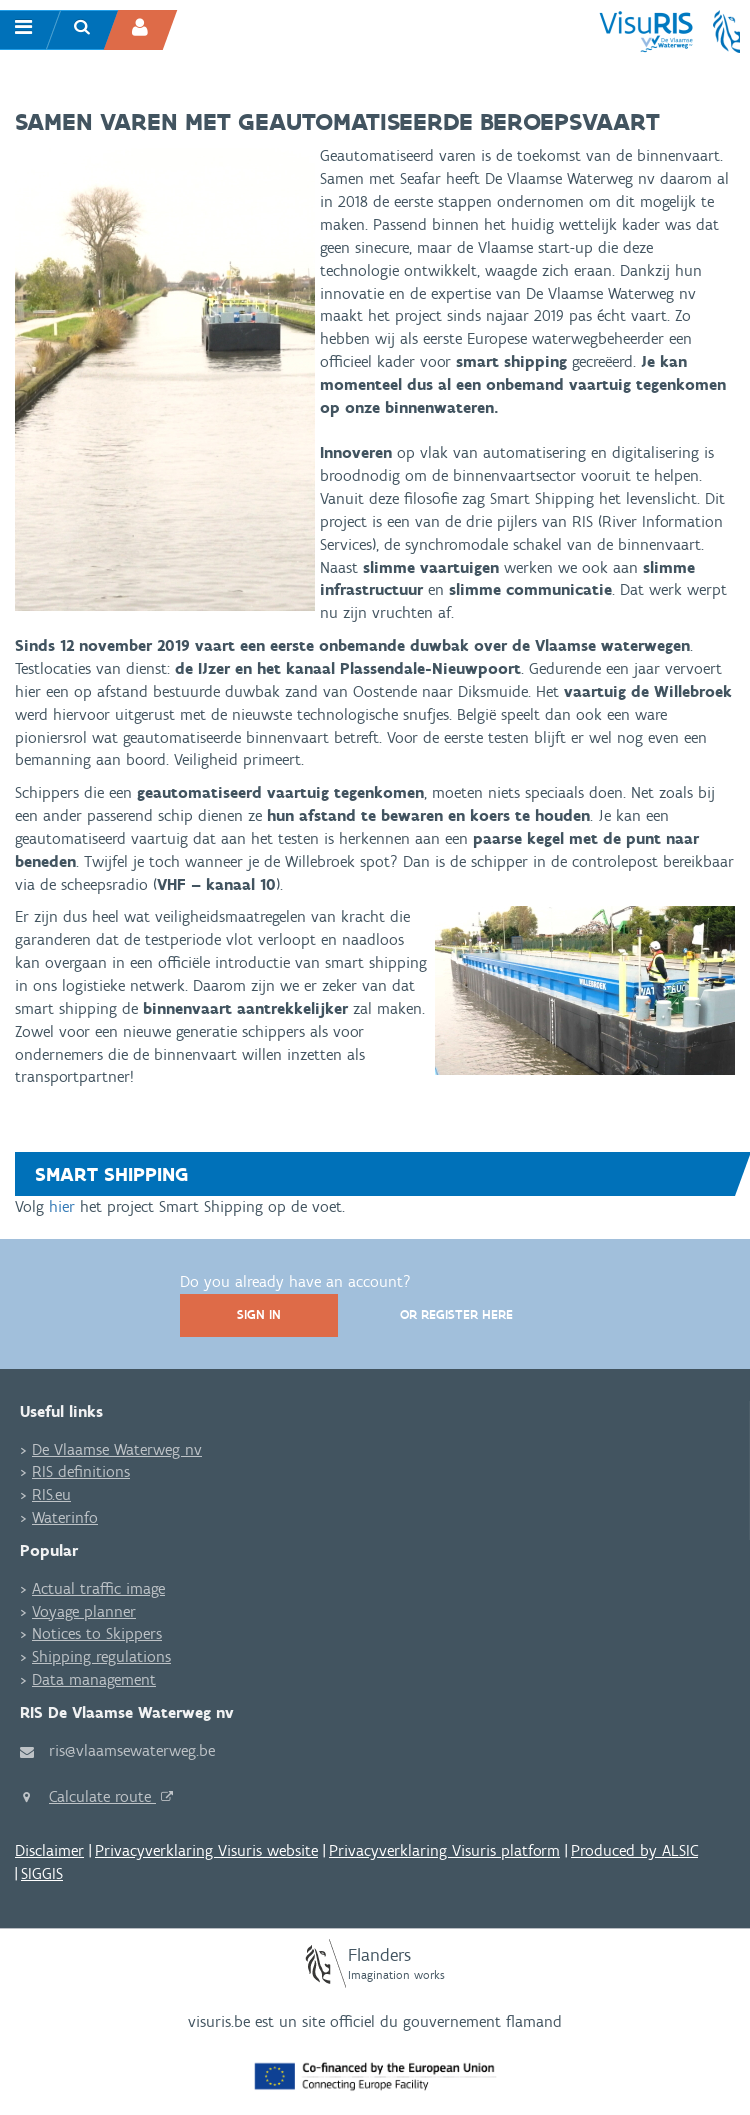 This screenshot has height=2115, width=750. Describe the element at coordinates (634, 1850) in the screenshot. I see `Produced by ALSIC` at that location.